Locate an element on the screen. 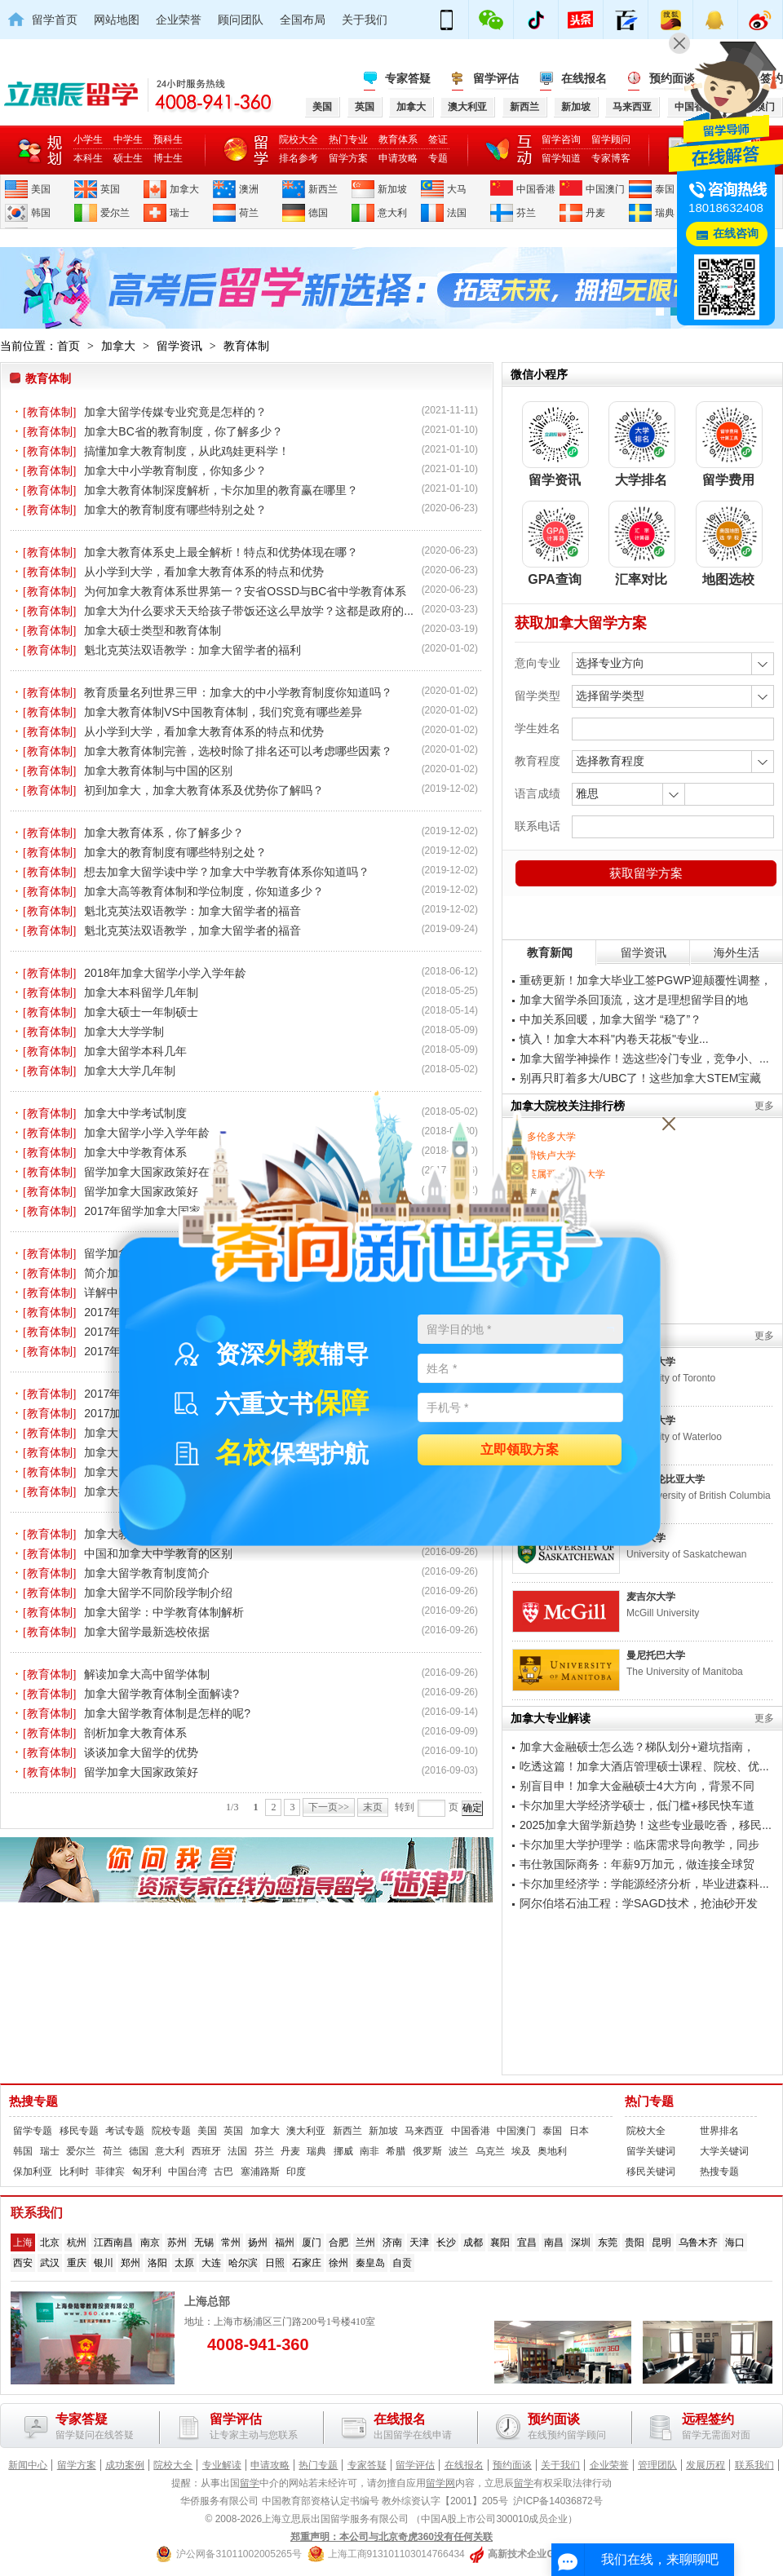 The height and width of the screenshot is (2576, 783). 加拿大高等教育体制和学位制度，你知道多少？ is located at coordinates (204, 891).